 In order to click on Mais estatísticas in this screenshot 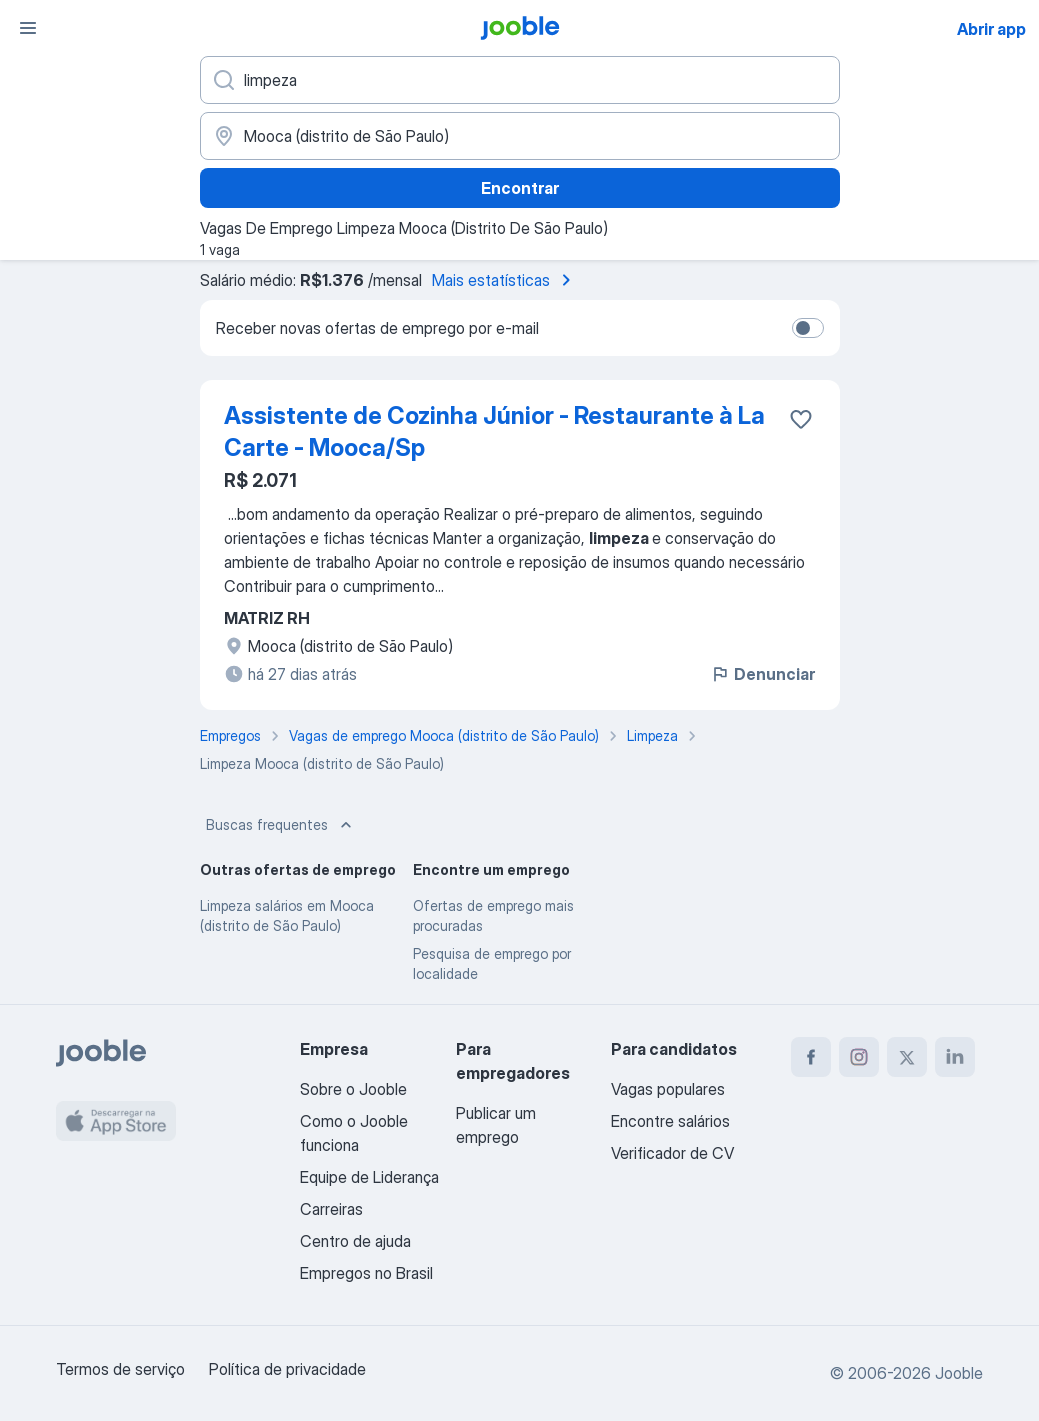, I will do `click(505, 280)`.